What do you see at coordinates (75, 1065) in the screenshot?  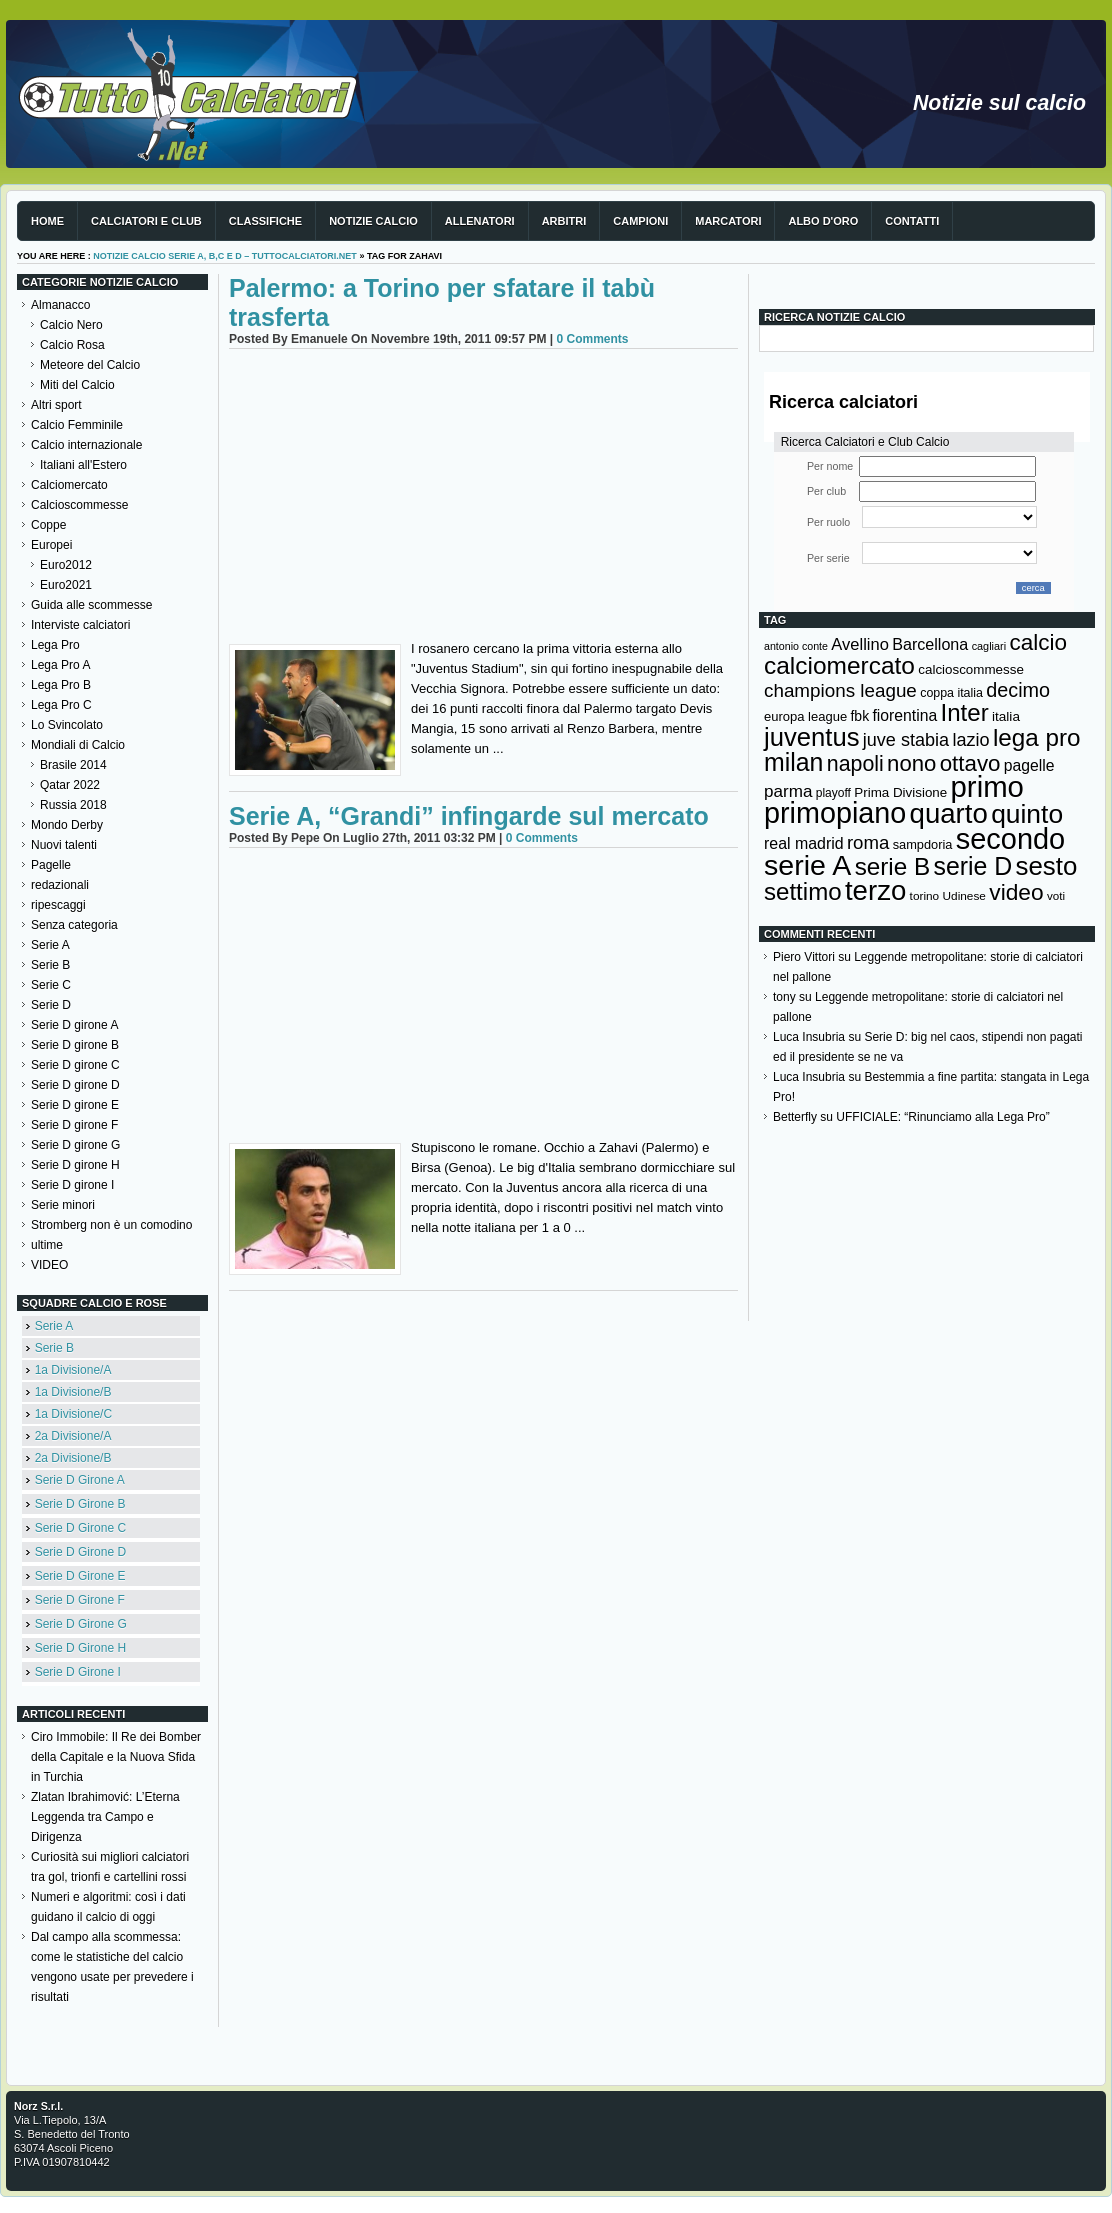 I see `Serie D girone C` at bounding box center [75, 1065].